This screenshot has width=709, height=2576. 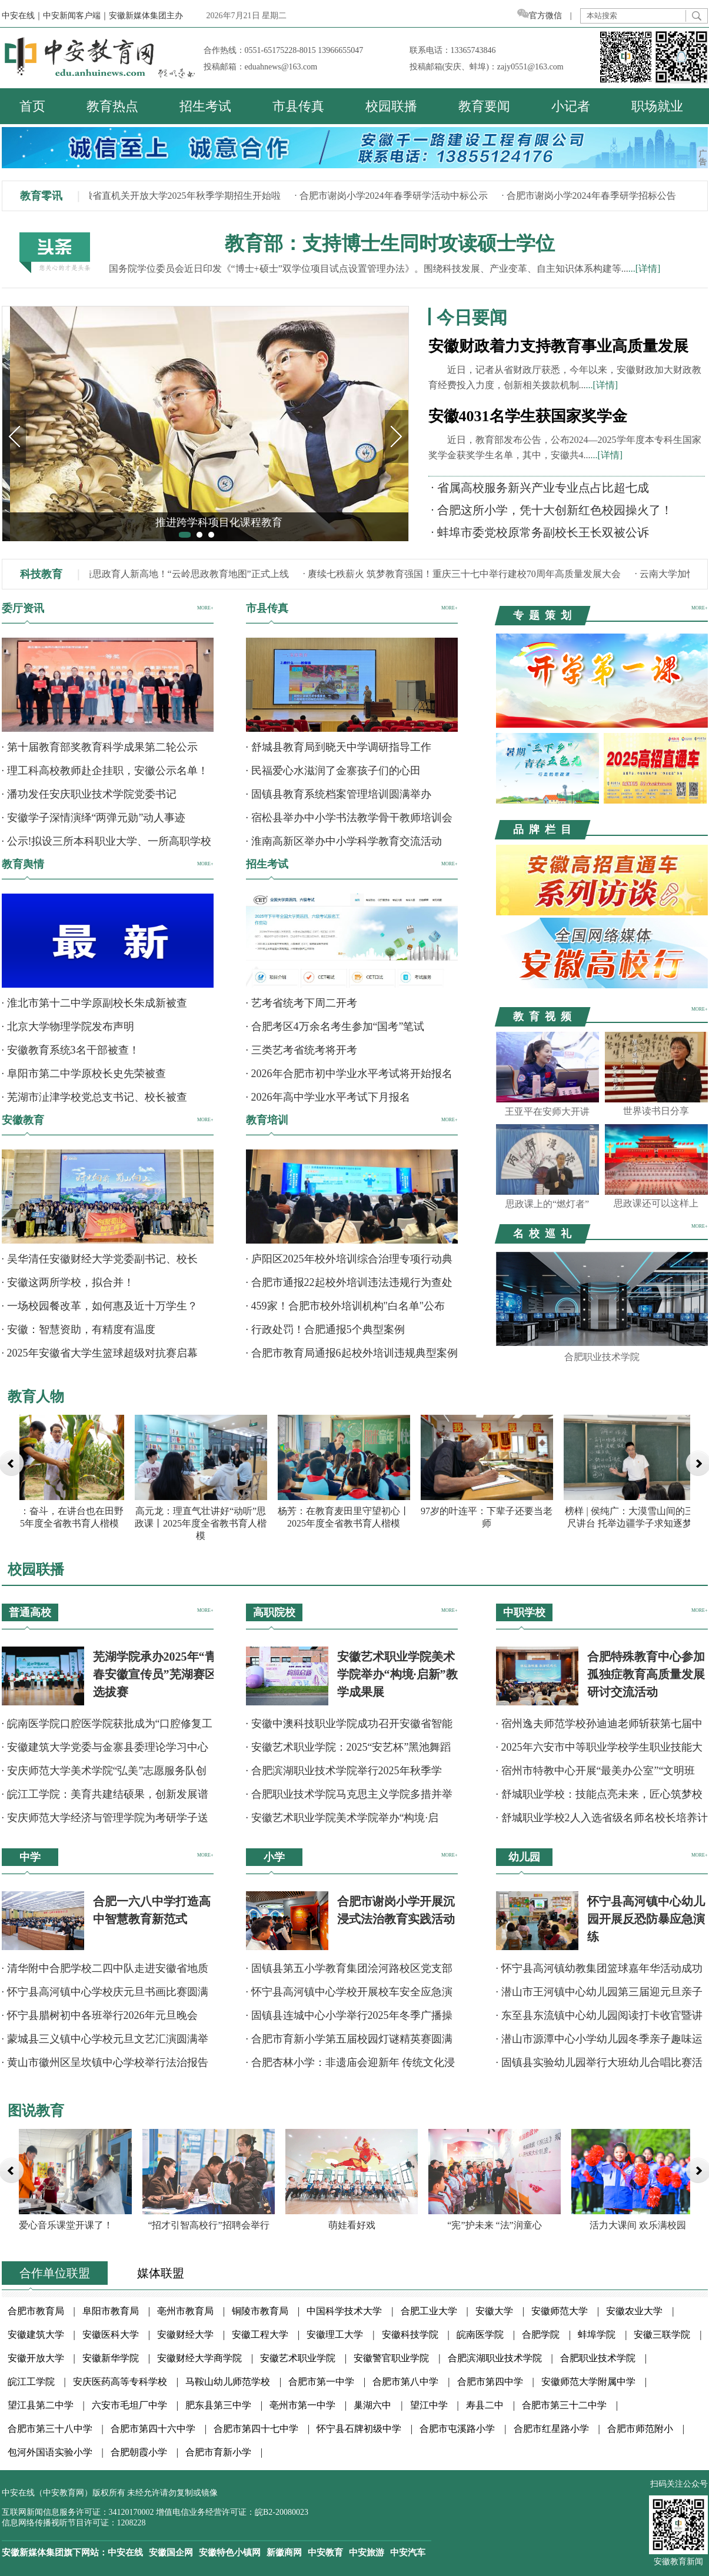 I want to click on ...[详情], so click(x=644, y=269).